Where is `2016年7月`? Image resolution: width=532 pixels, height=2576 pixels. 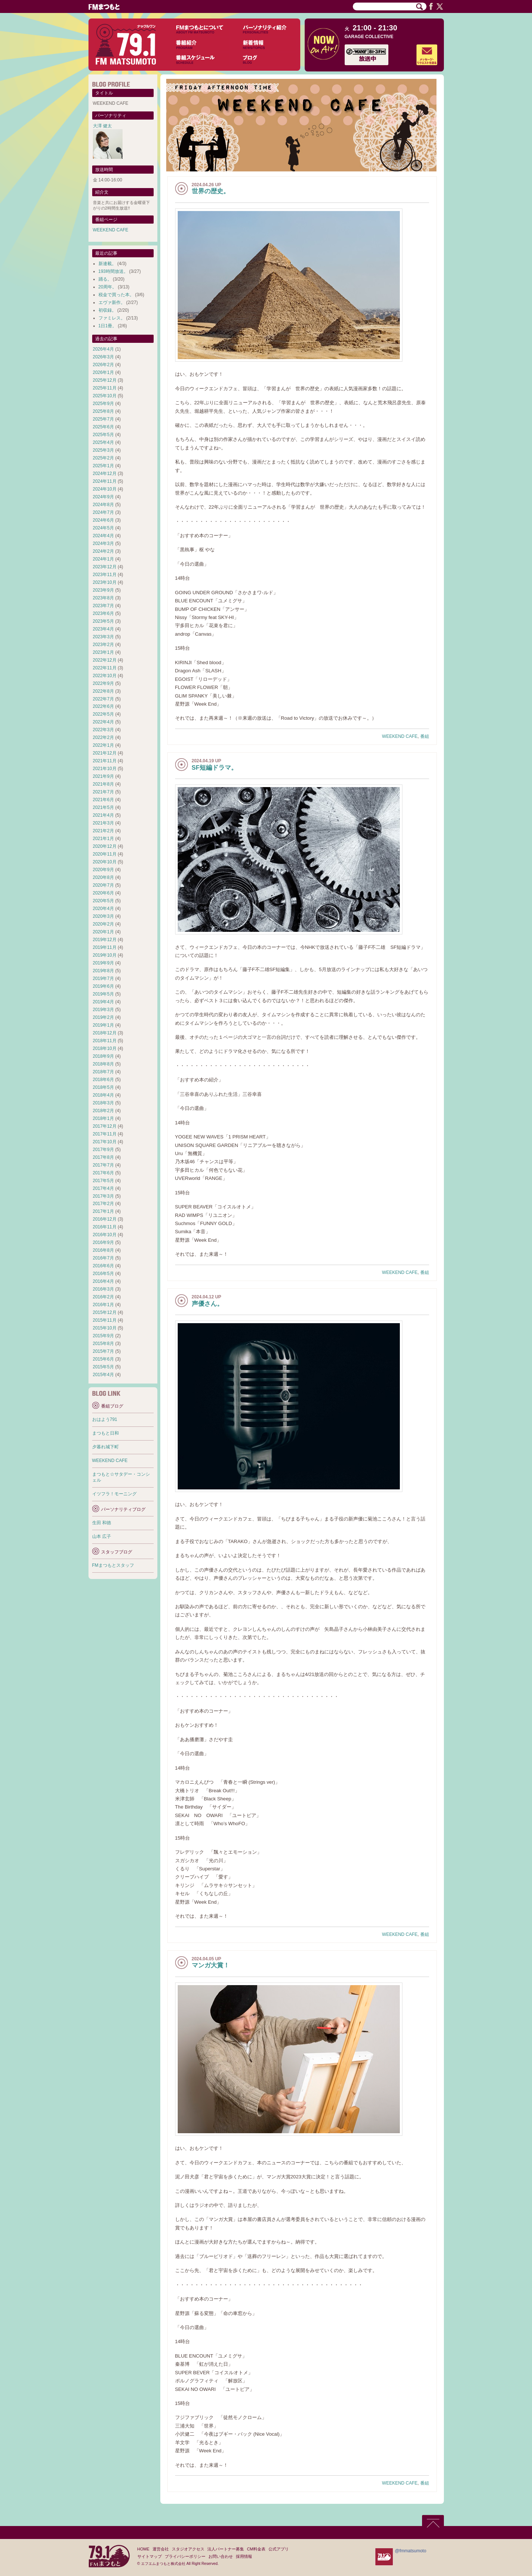
2016年7月 is located at coordinates (103, 1258).